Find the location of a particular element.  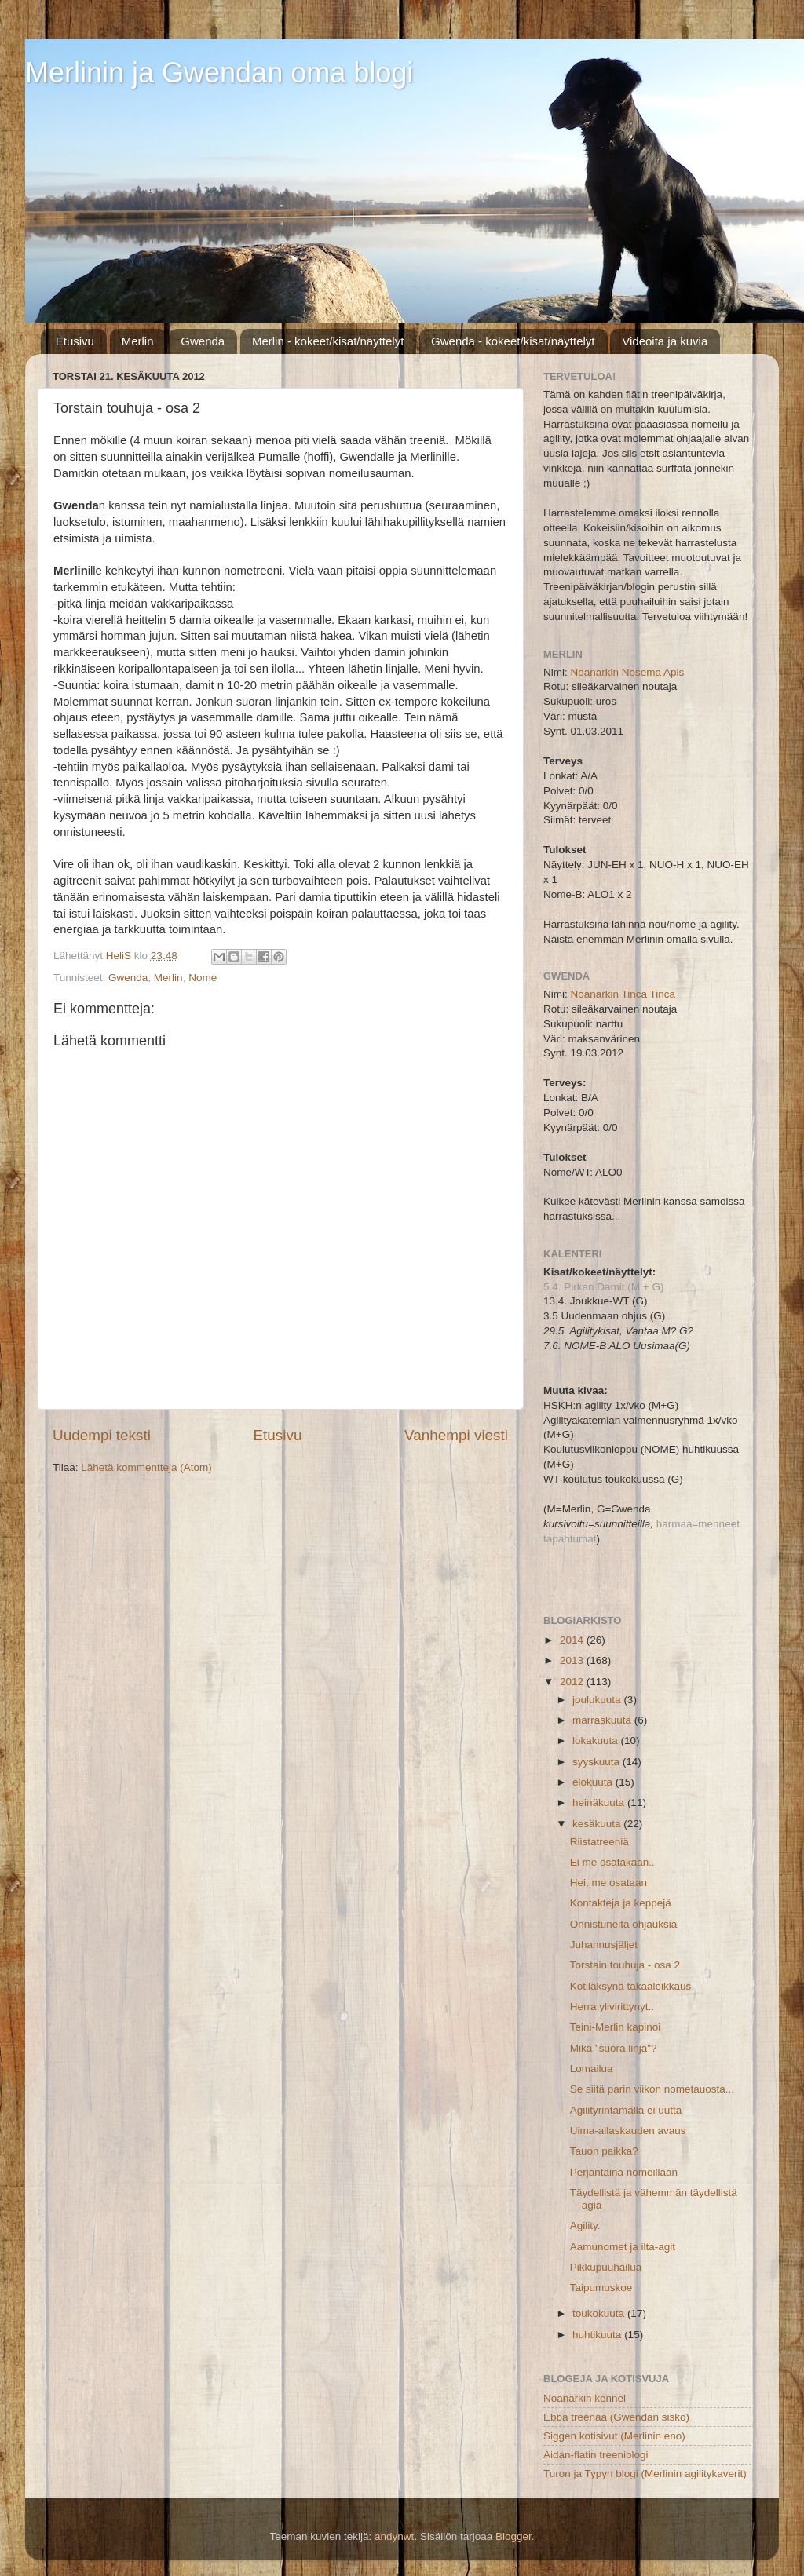

Onnistuneita ohjauksia is located at coordinates (624, 1924).